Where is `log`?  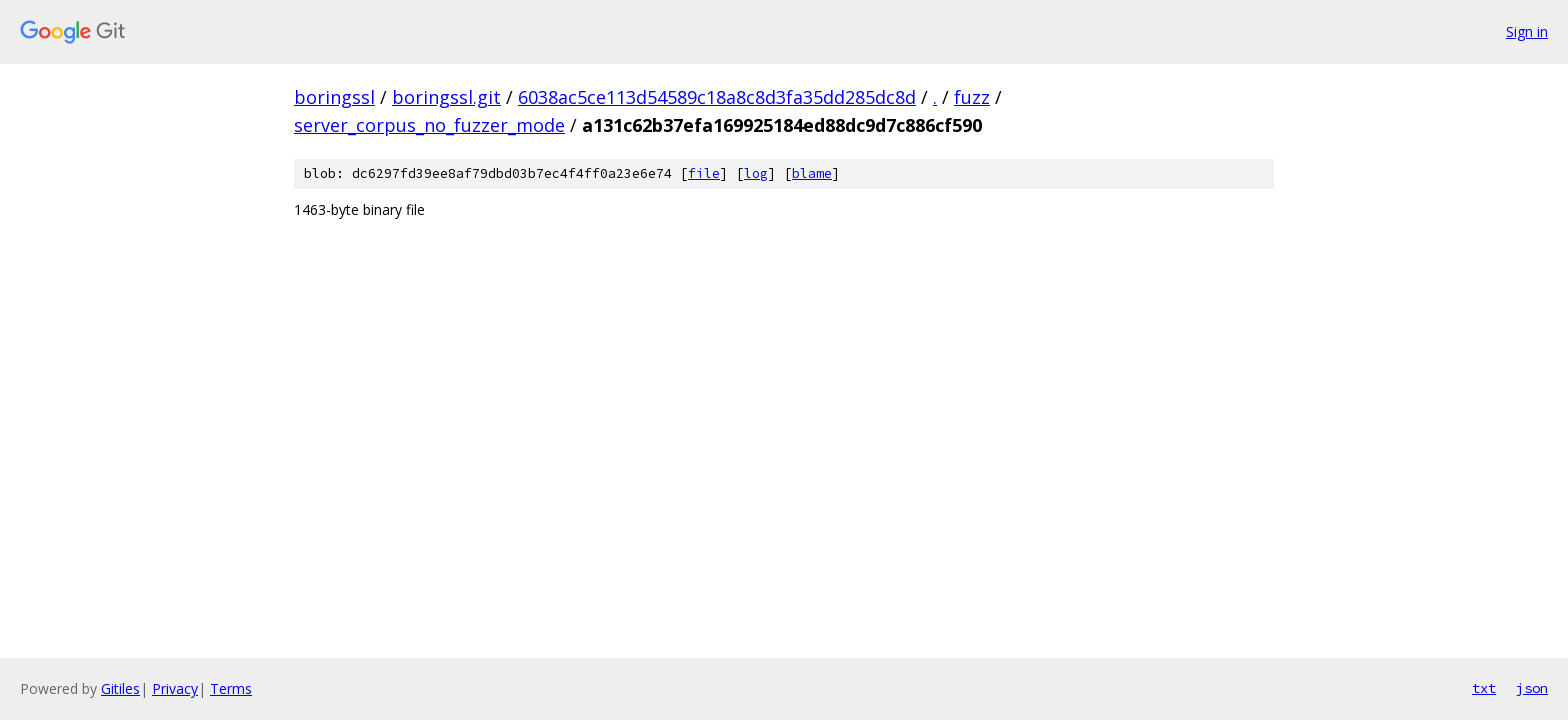
log is located at coordinates (756, 173).